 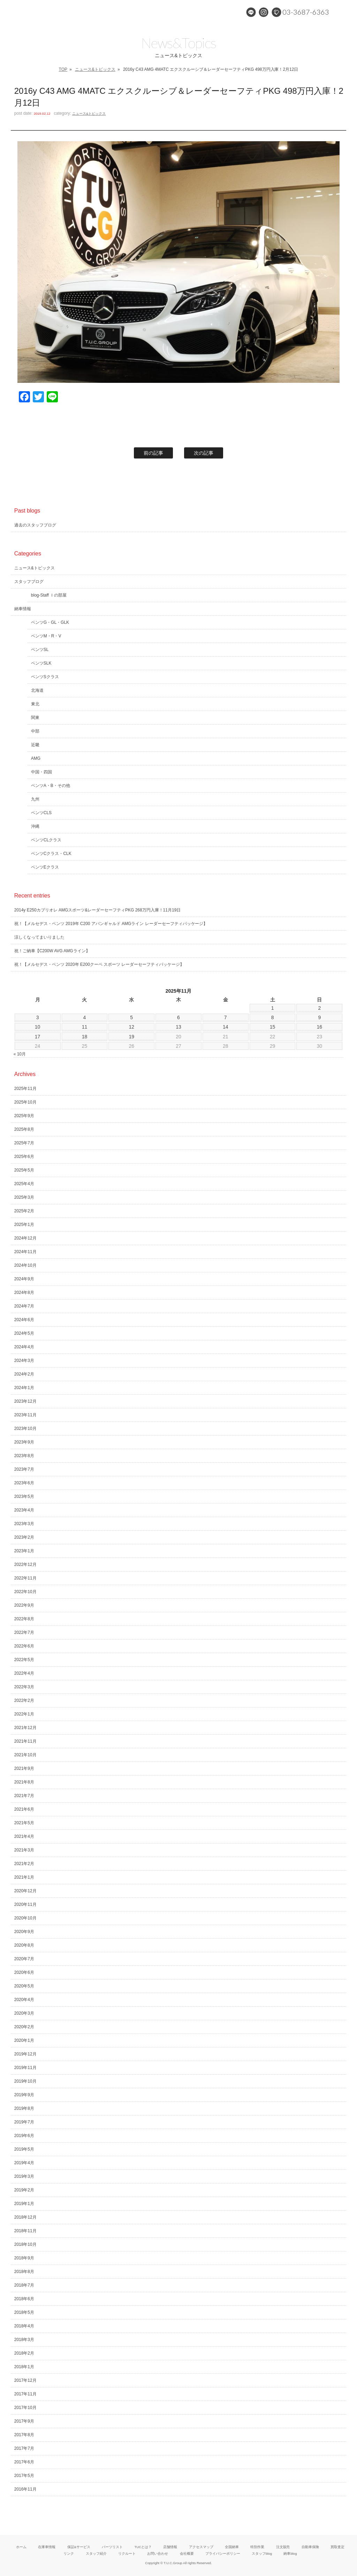 I want to click on 2021年1月, so click(x=24, y=1877).